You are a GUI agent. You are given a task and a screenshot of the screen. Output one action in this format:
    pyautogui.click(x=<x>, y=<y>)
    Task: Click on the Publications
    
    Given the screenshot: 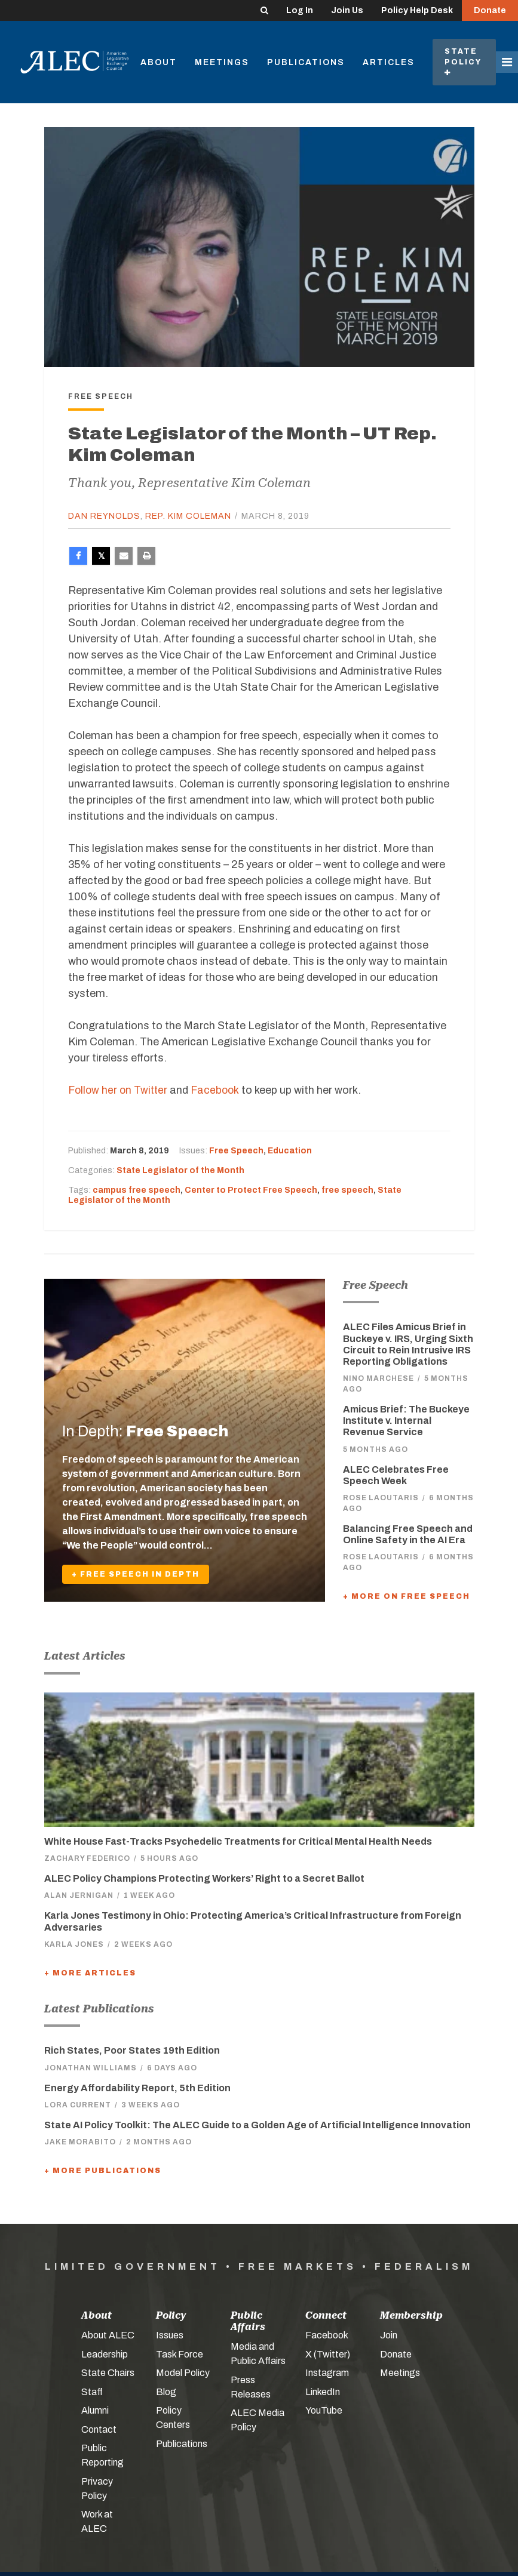 What is the action you would take?
    pyautogui.click(x=306, y=62)
    